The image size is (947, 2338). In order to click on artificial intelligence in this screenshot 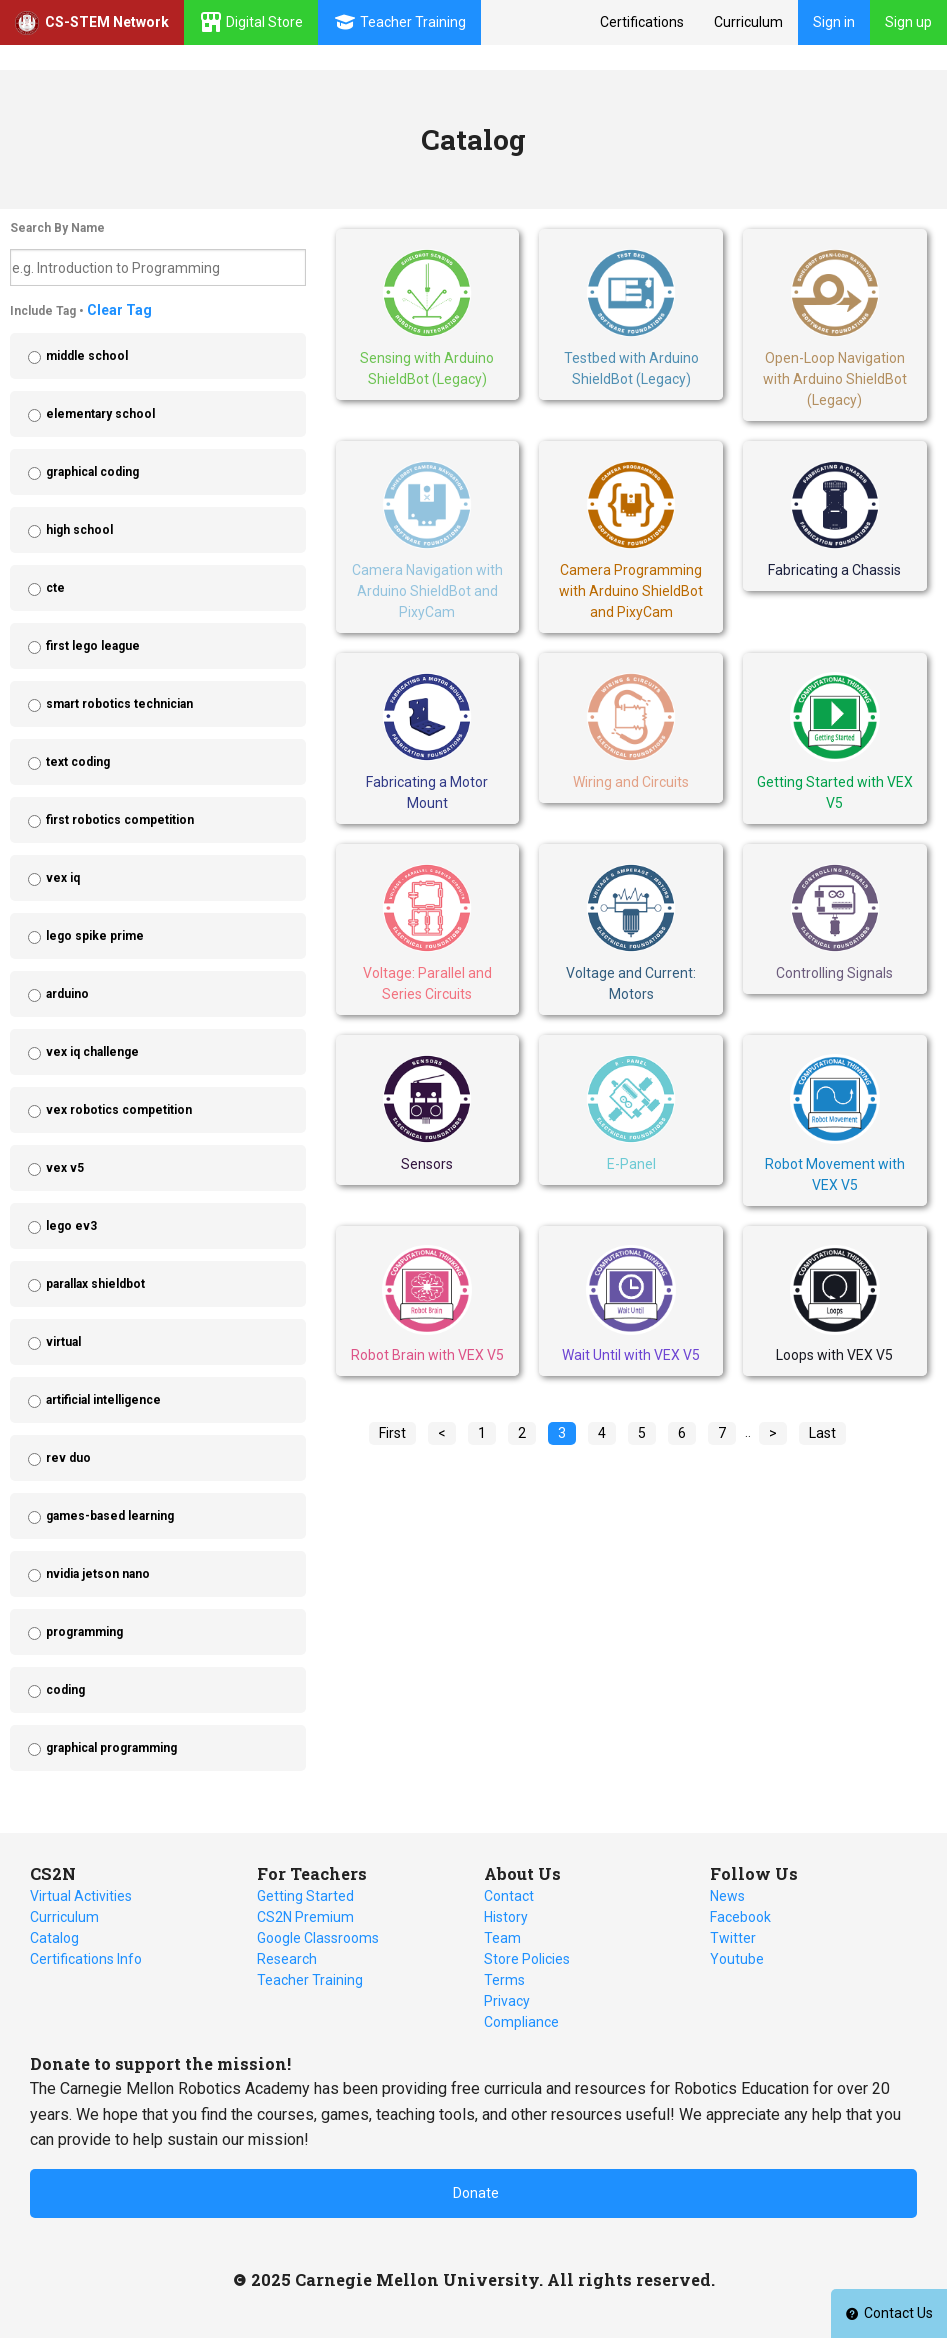, I will do `click(103, 1400)`.